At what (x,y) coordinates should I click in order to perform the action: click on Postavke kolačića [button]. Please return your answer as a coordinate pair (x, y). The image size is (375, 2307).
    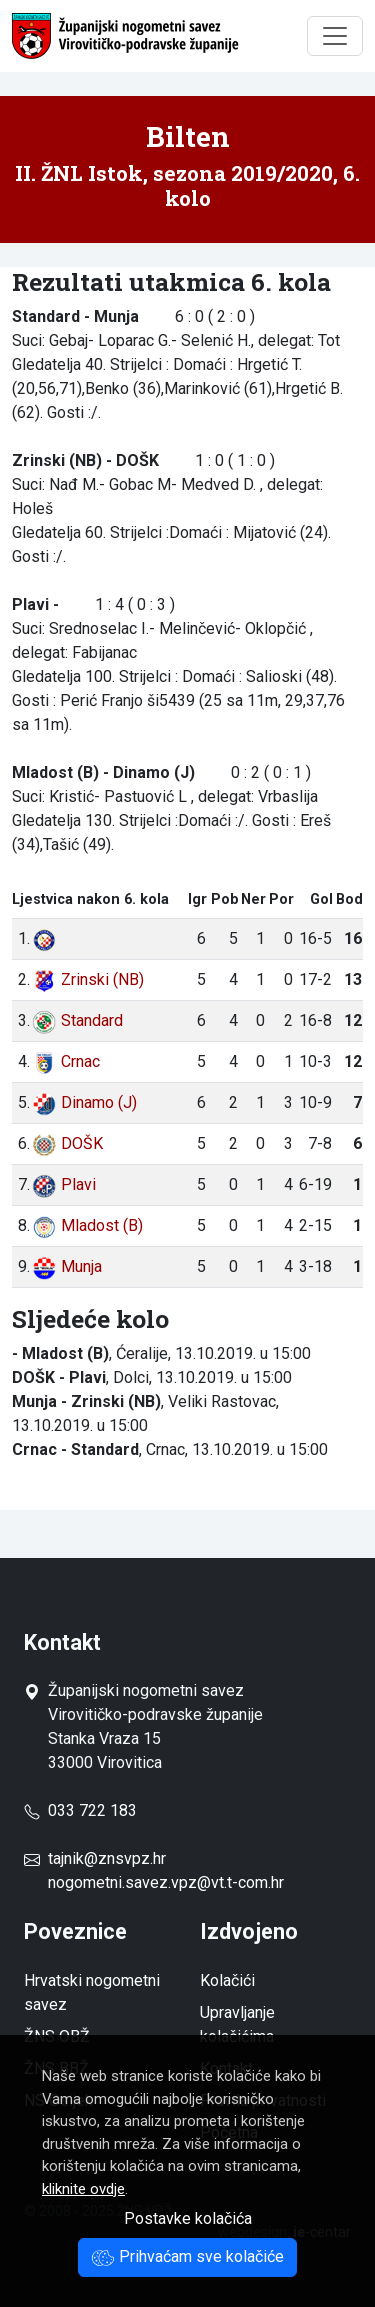
    Looking at the image, I should click on (188, 2218).